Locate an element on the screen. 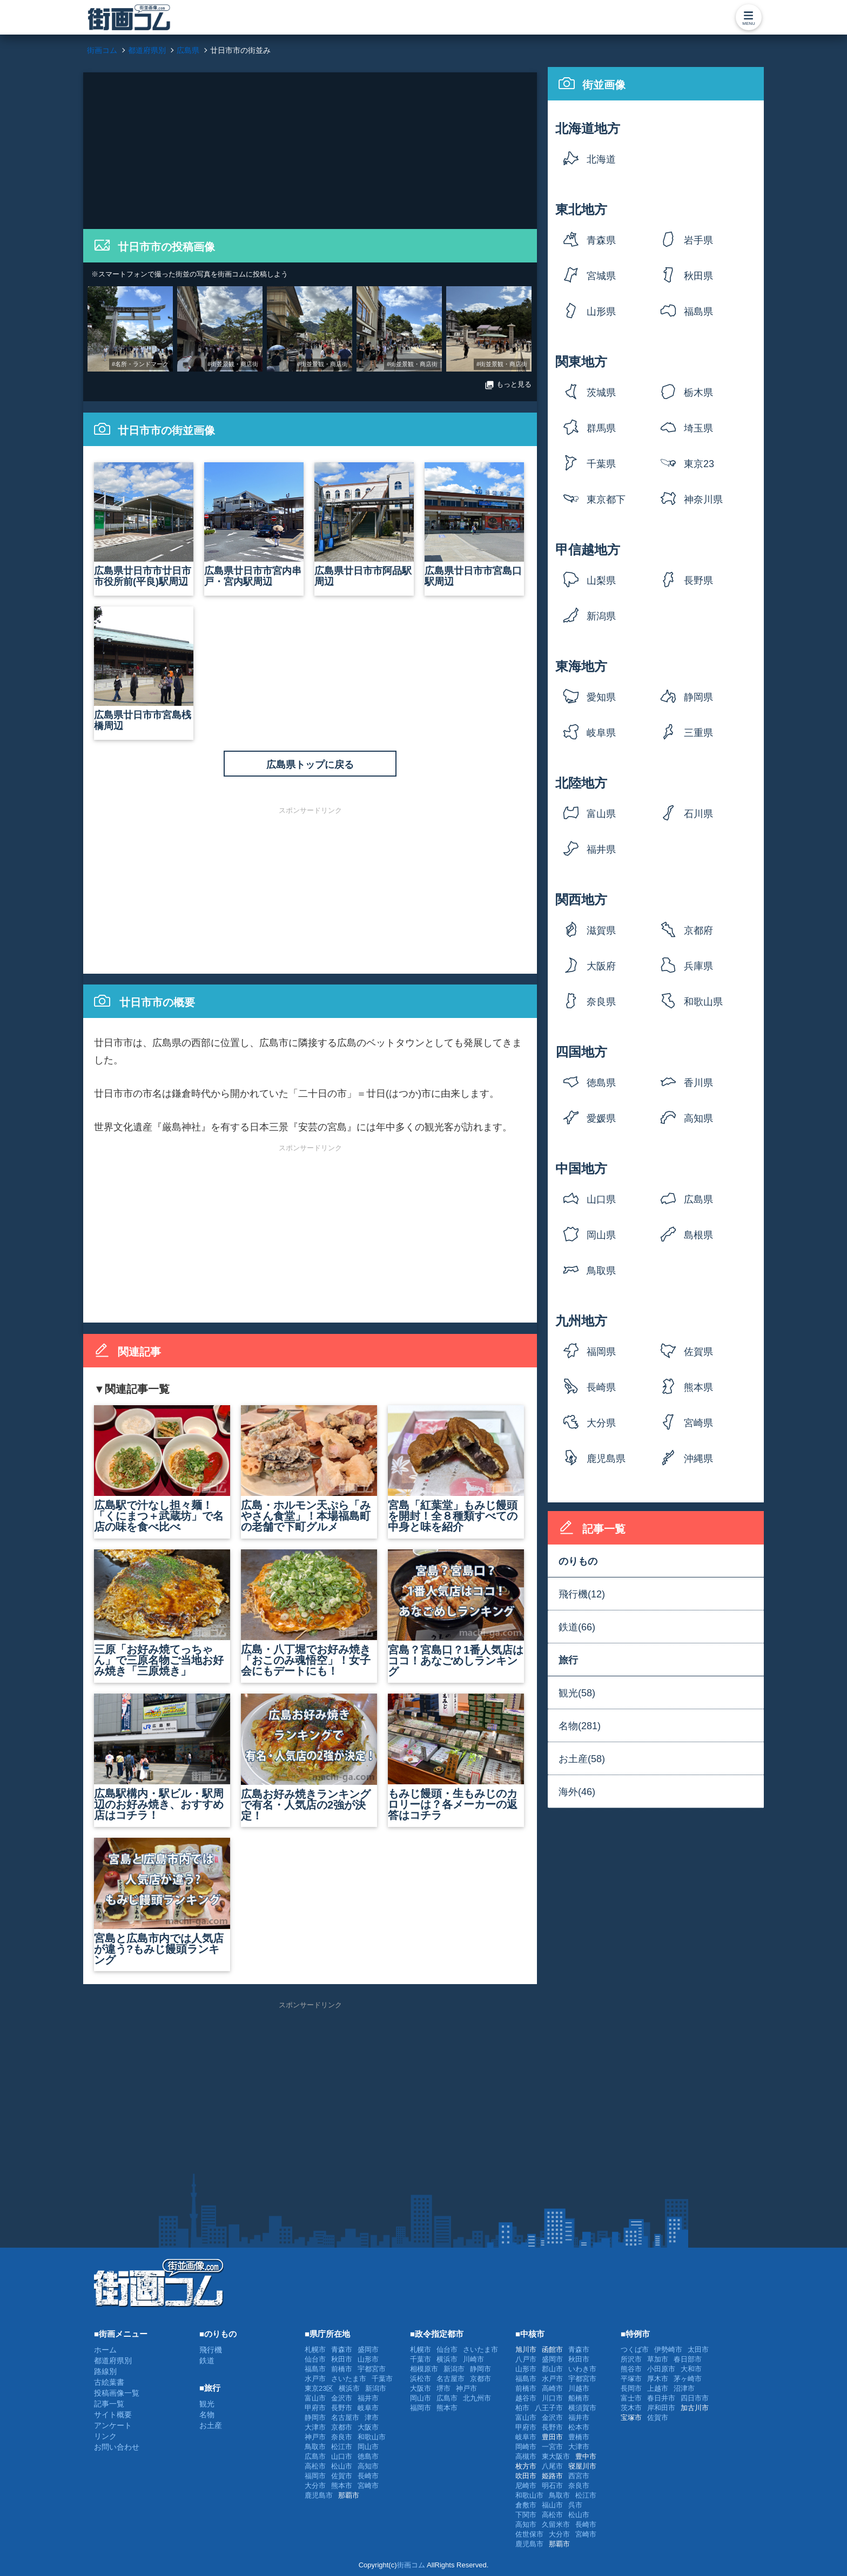  札幌市 is located at coordinates (315, 2349).